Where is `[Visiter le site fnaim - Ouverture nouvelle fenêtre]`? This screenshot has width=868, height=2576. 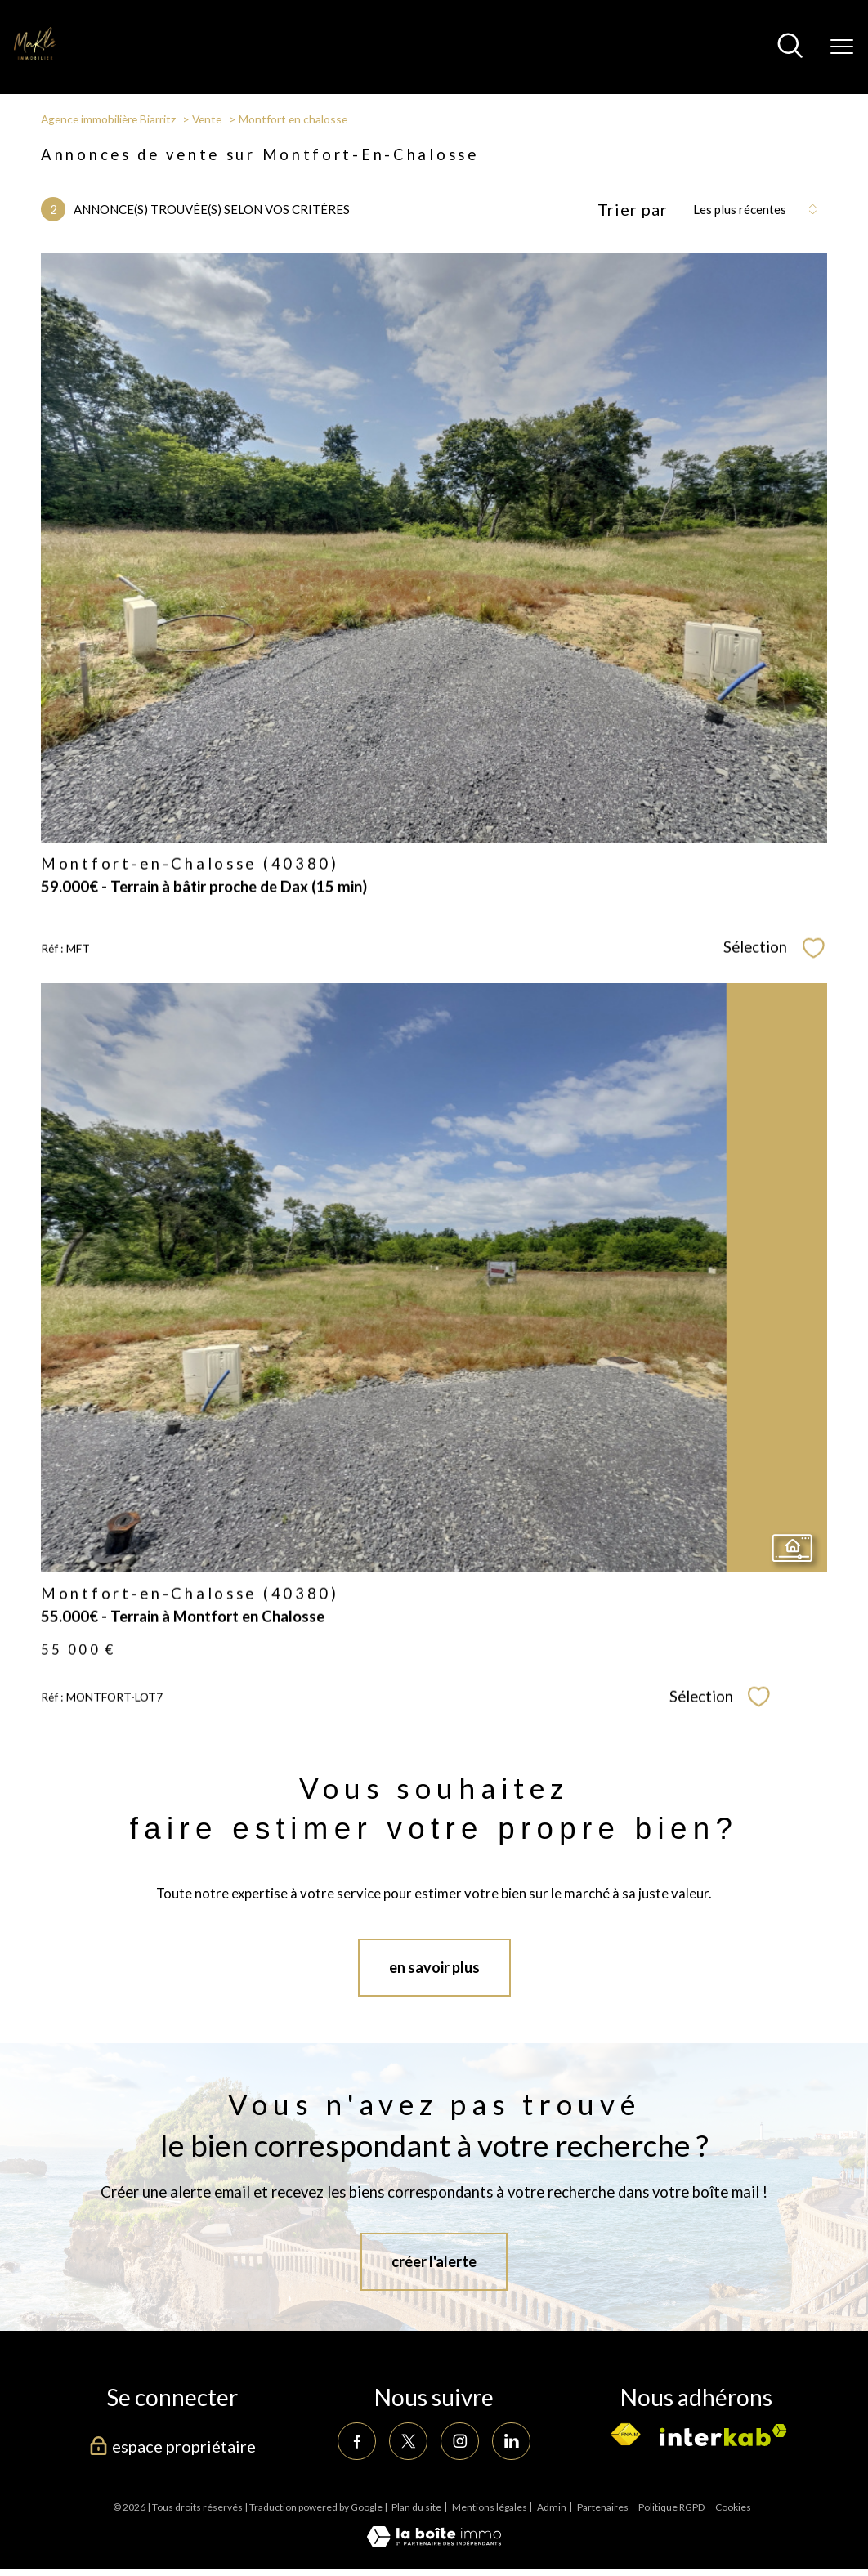
[Visiter le site fnaim - Ouverture nouvelle fenêtre] is located at coordinates (625, 2434).